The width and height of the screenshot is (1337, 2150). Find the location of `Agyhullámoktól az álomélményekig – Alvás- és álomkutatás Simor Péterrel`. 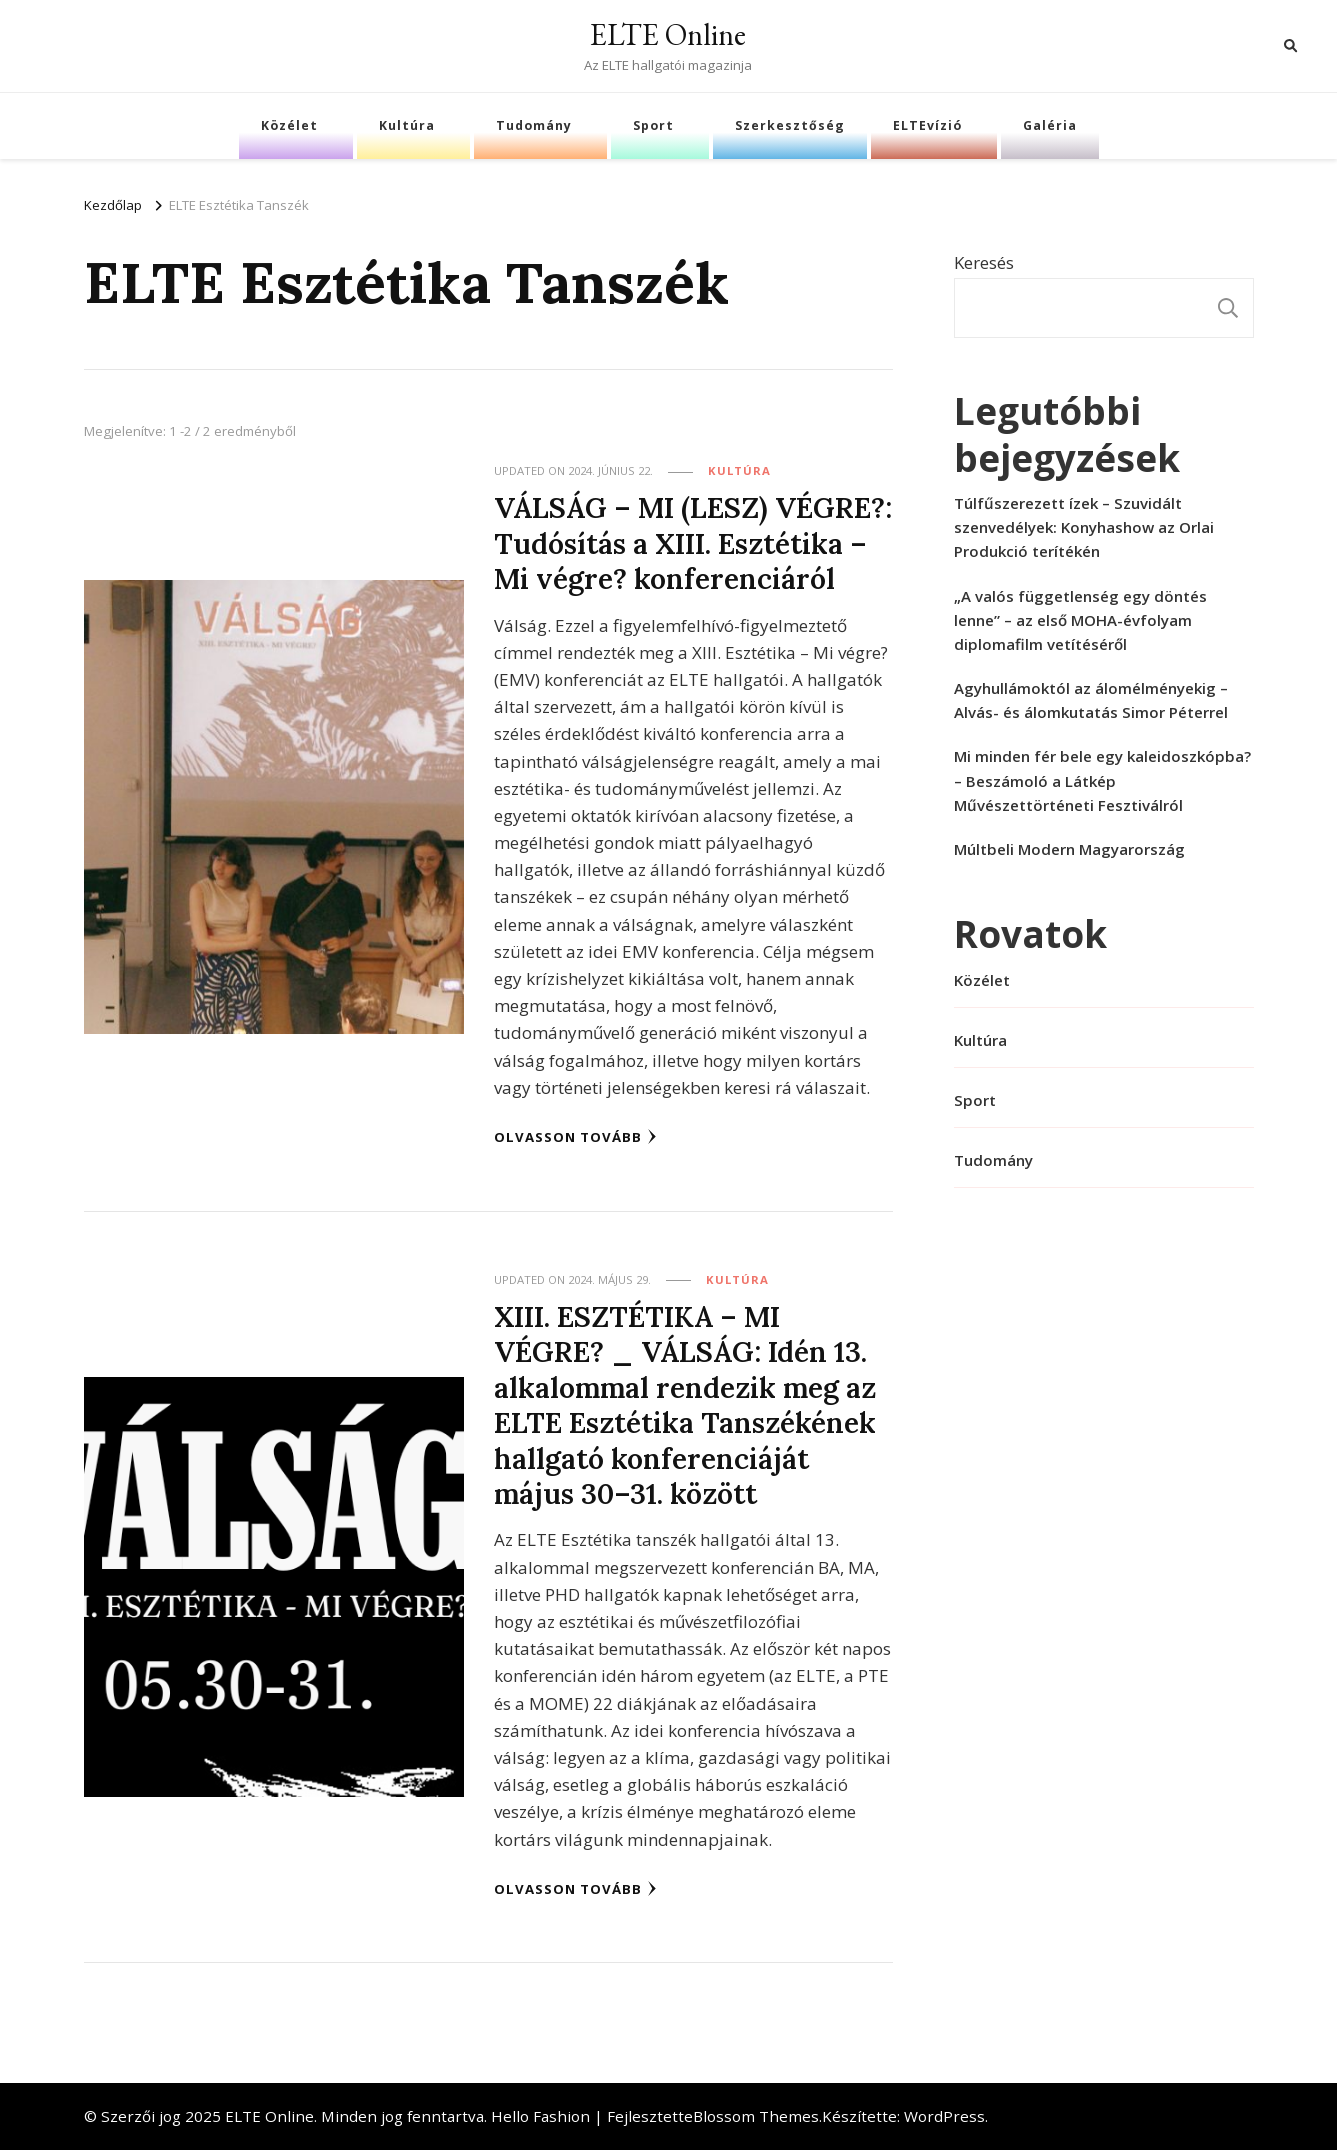

Agyhullámoktól az álomélményekig – Alvás- és álomkutatás Simor Péterrel is located at coordinates (1091, 700).